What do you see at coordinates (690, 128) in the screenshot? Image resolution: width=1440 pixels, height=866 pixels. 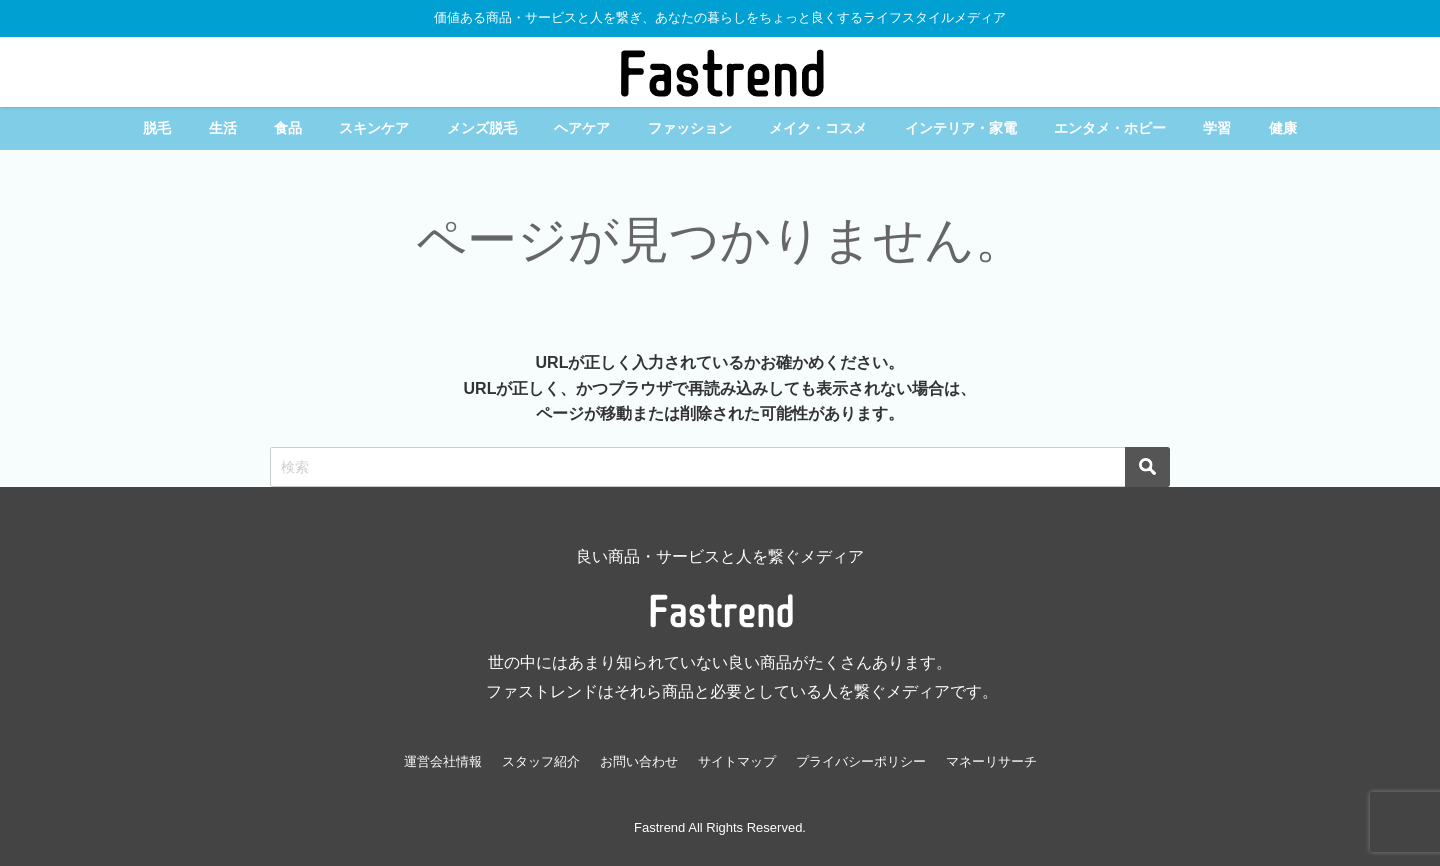 I see `ファッション` at bounding box center [690, 128].